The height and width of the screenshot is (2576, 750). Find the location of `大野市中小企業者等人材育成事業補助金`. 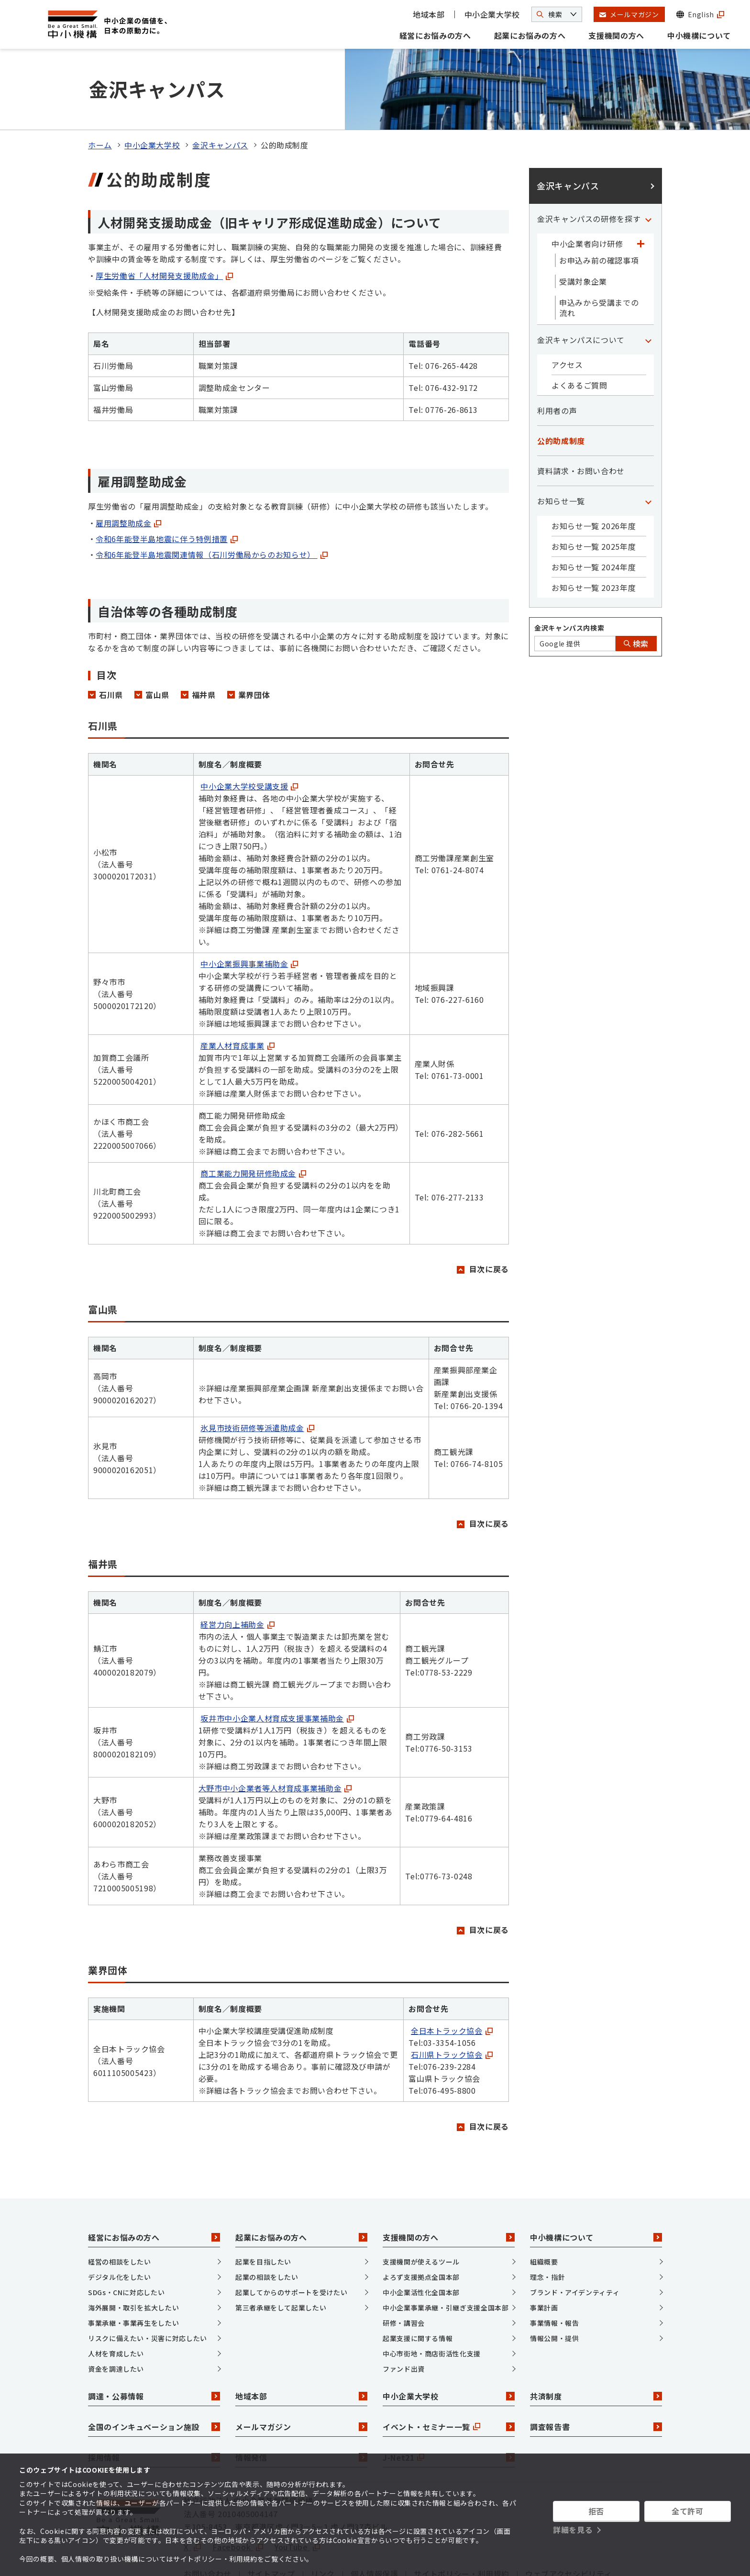

大野市中小企業者等人材育成事業補助金 is located at coordinates (275, 1733).